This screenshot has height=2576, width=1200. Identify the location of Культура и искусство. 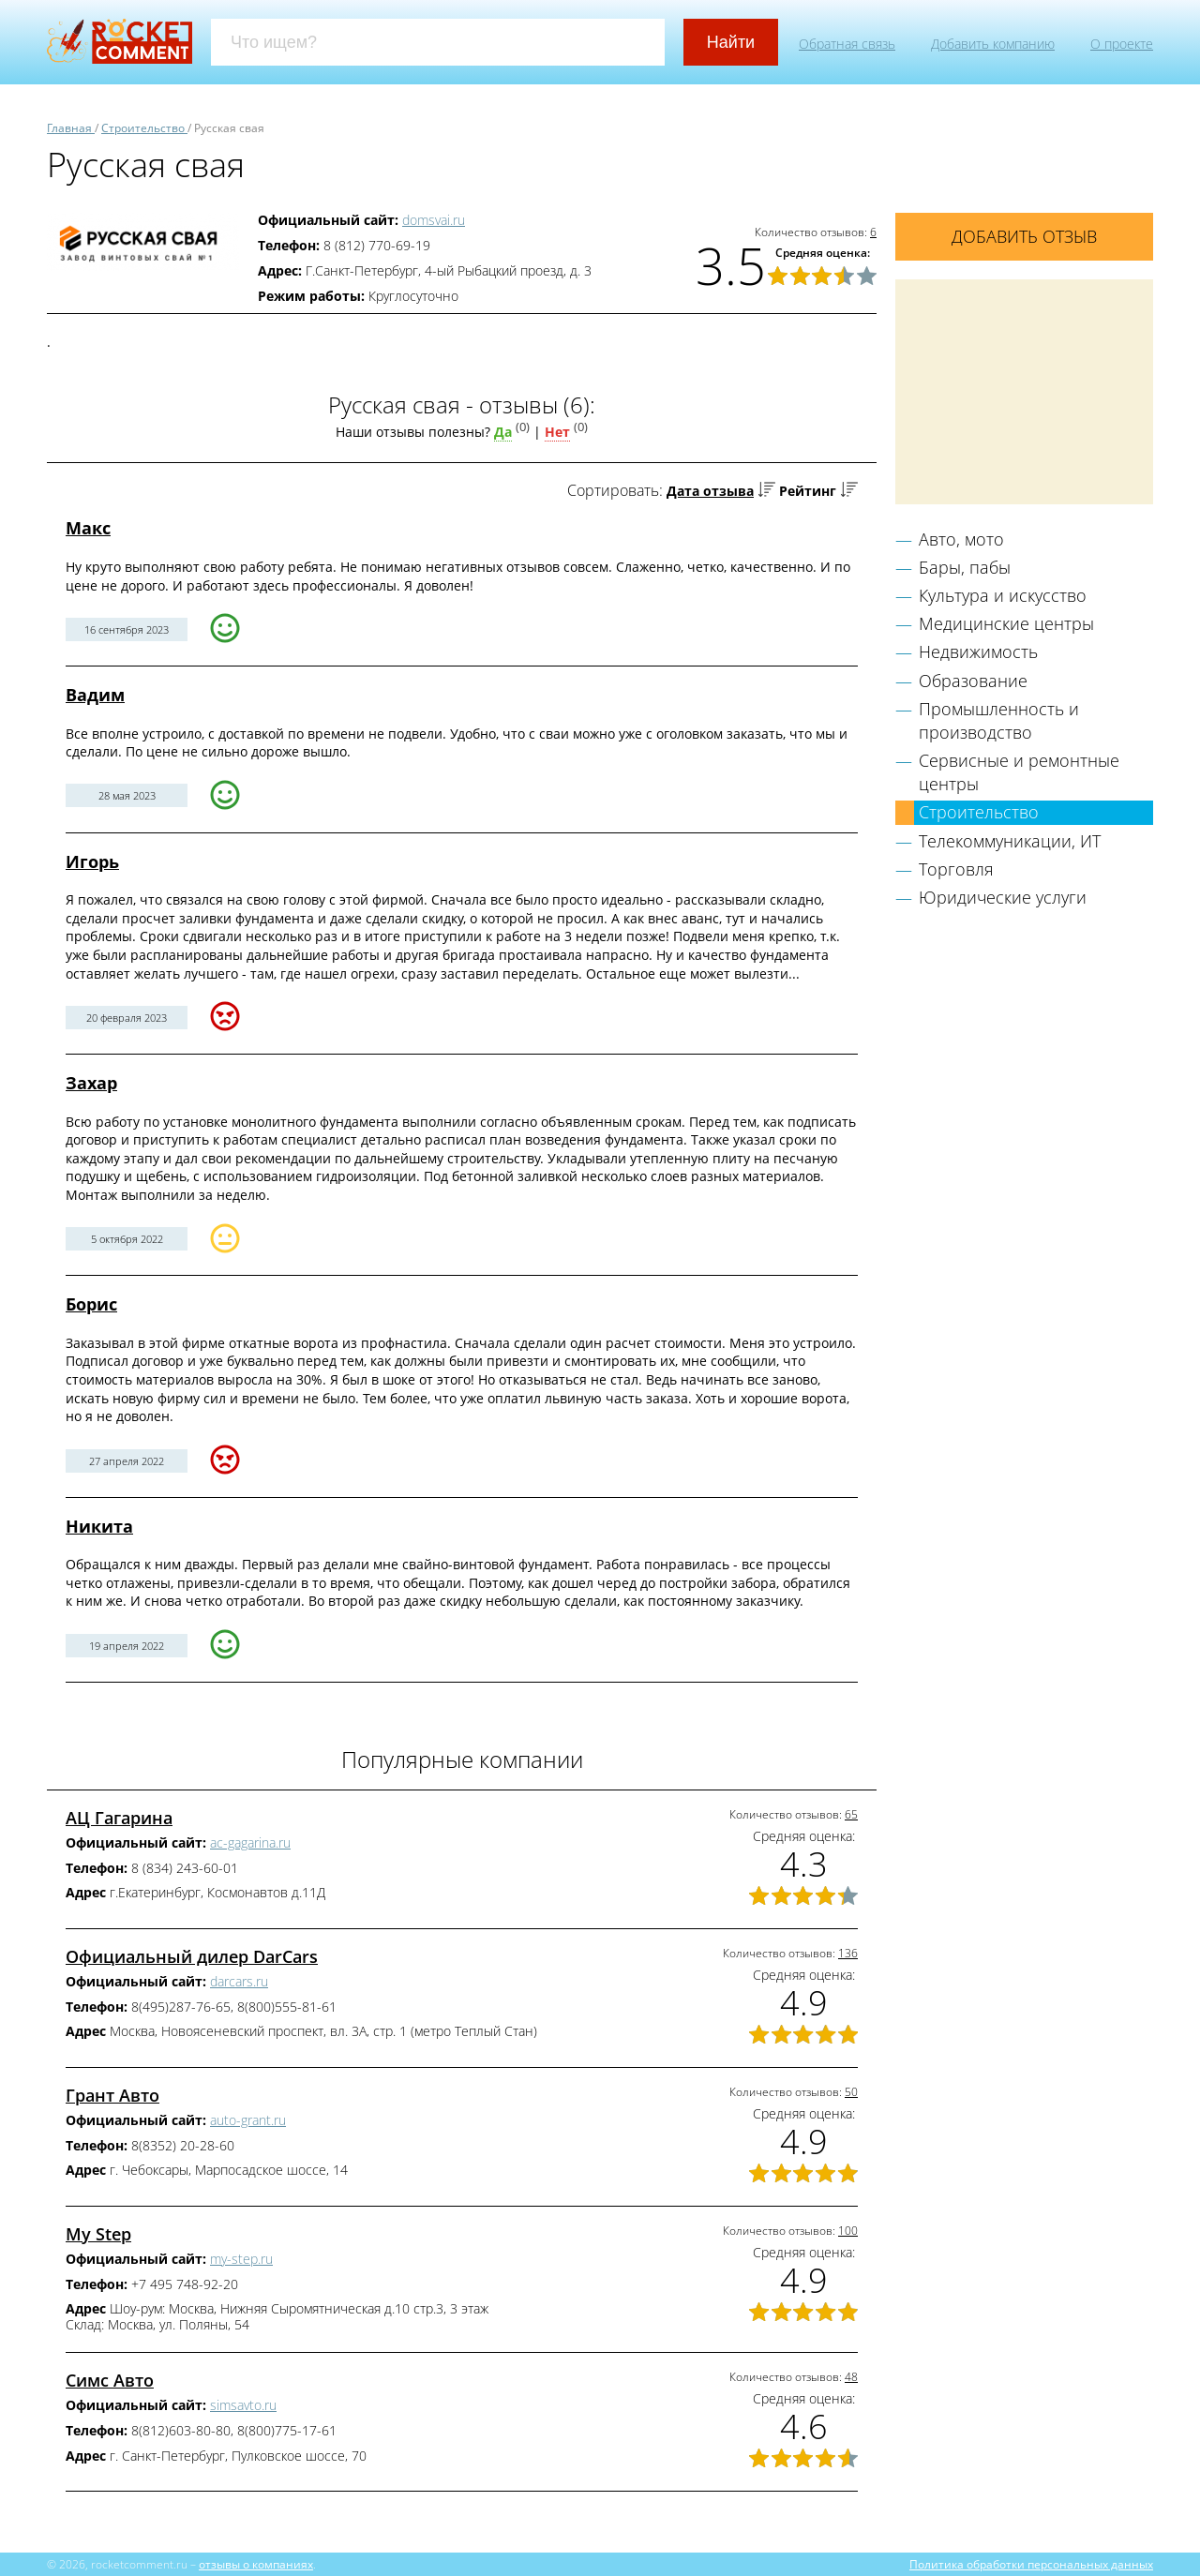
(1003, 595).